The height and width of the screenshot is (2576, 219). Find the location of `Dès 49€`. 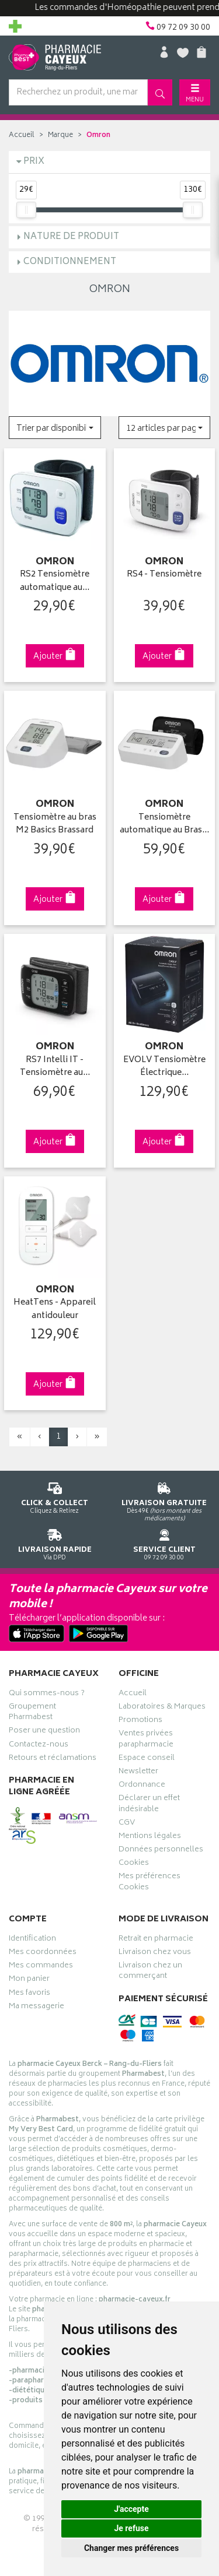

Dès 49€ is located at coordinates (165, 1500).